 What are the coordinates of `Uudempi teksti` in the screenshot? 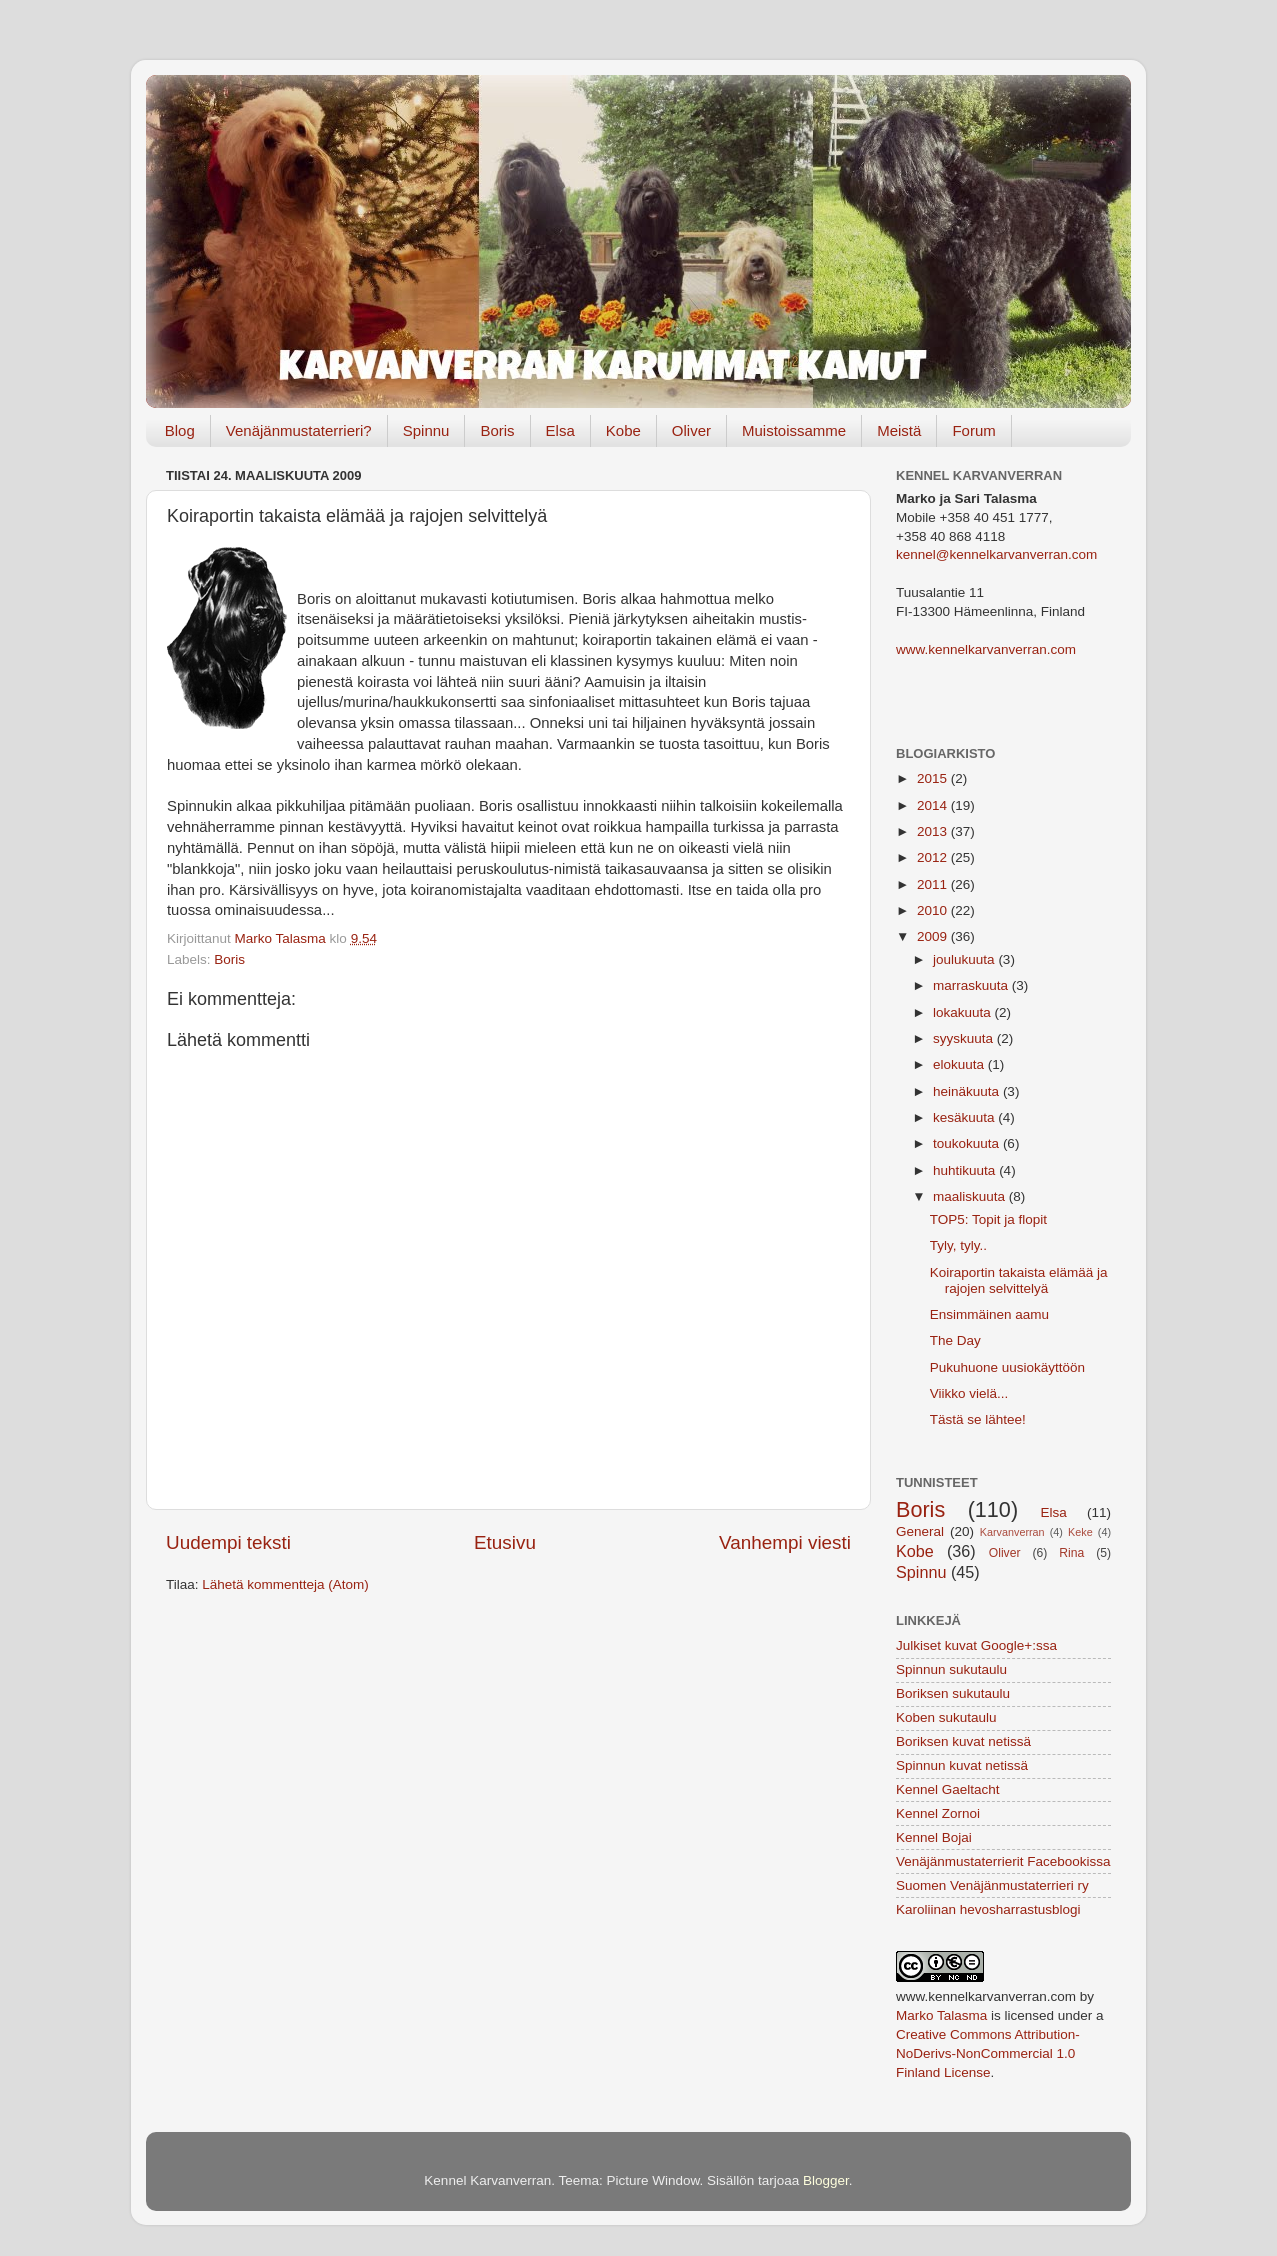 It's located at (228, 1542).